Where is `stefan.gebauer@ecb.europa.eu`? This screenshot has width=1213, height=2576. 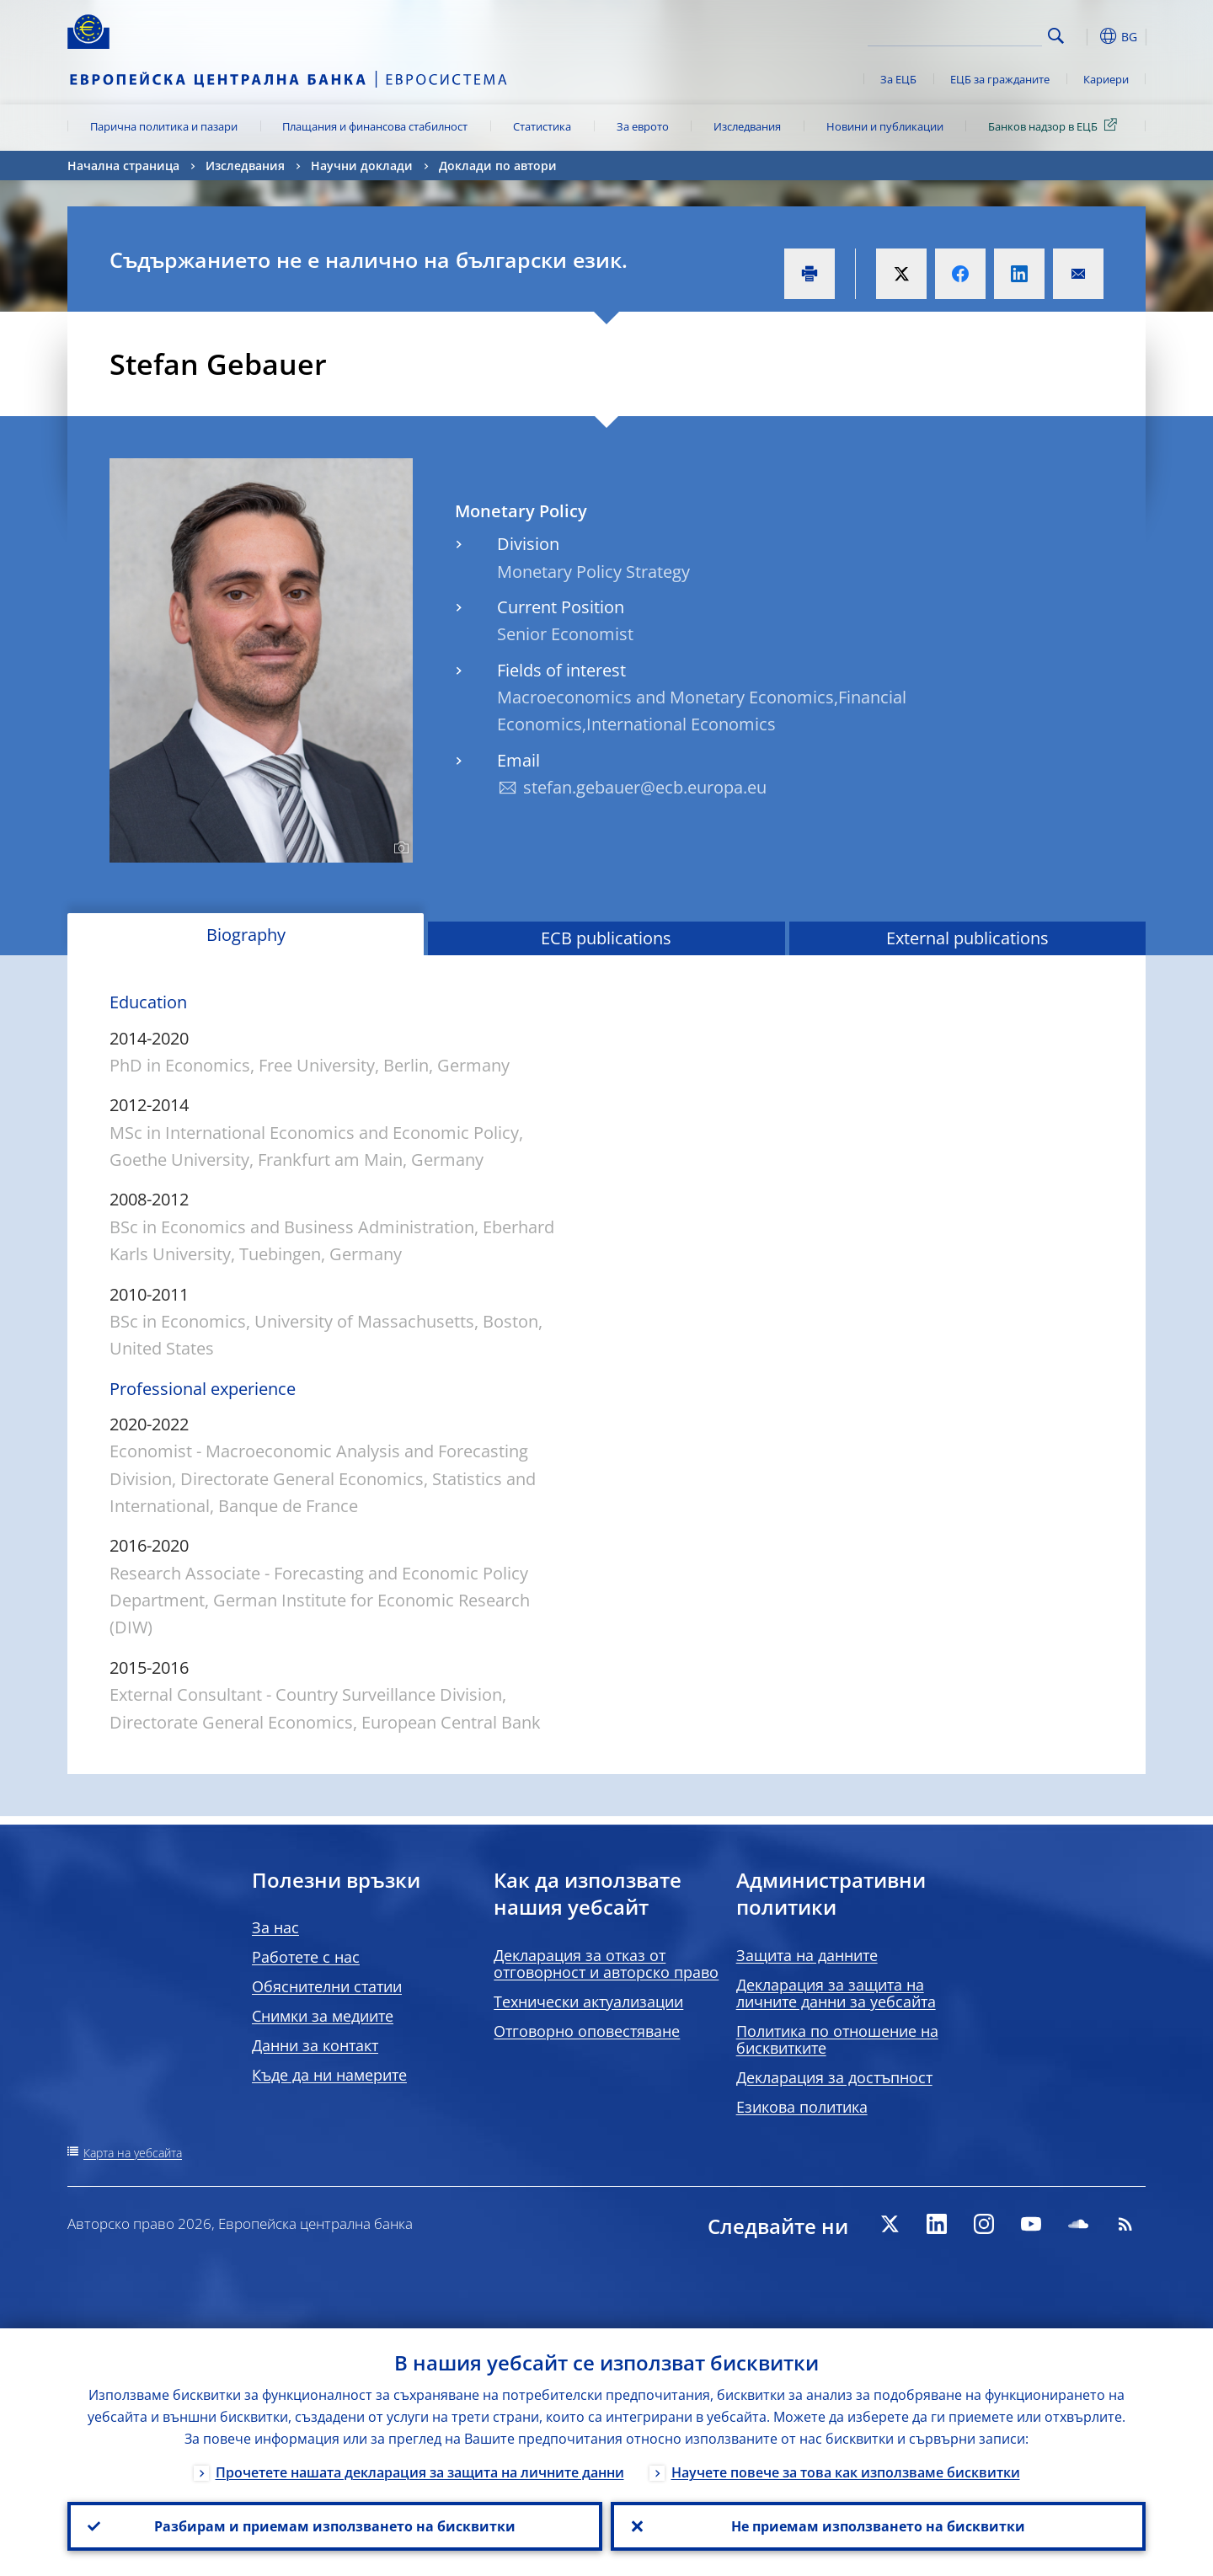
stefan.gebauer@ecb.europa.eu is located at coordinates (645, 787).